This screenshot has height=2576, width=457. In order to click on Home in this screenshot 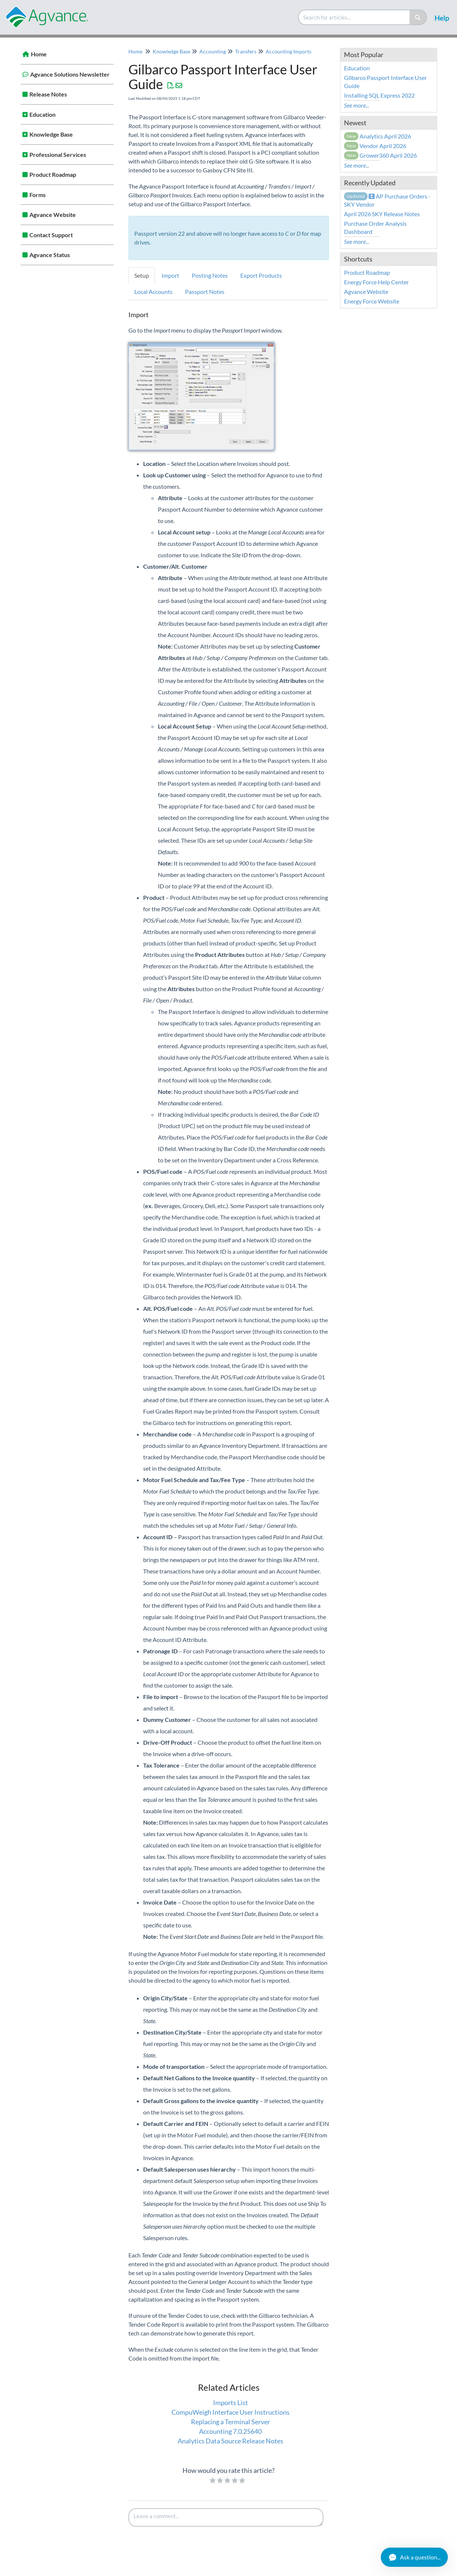, I will do `click(39, 53)`.